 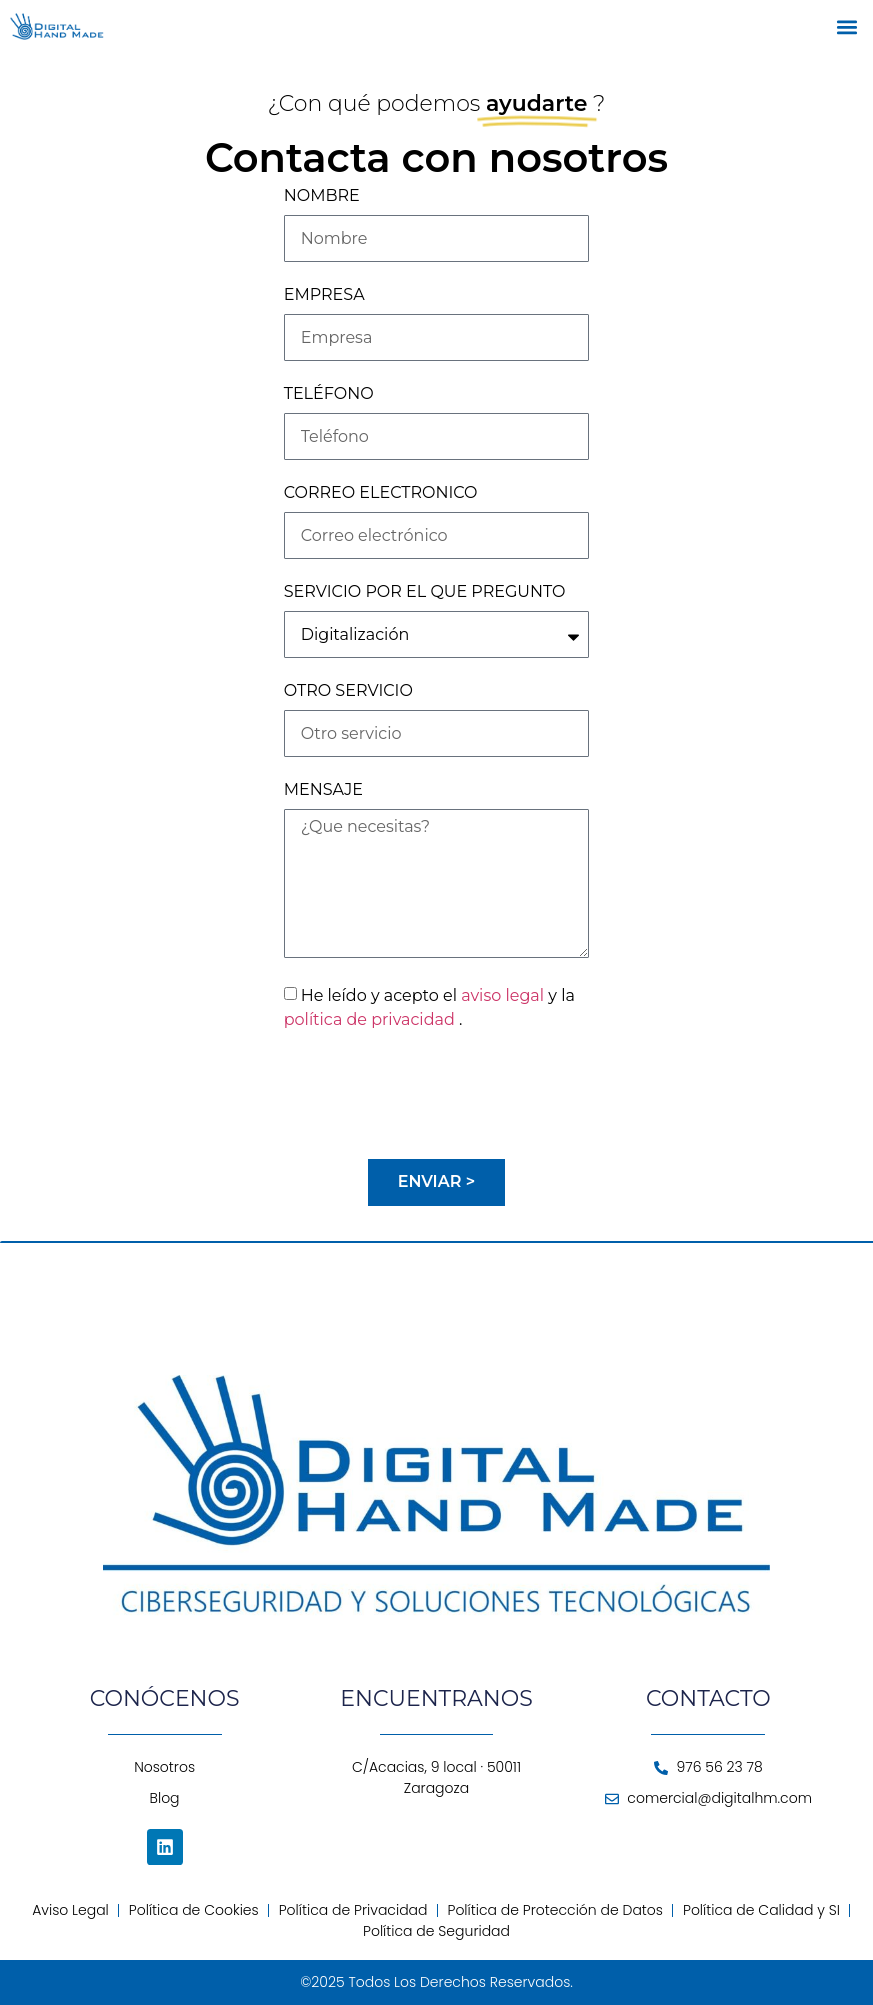 What do you see at coordinates (329, 394) in the screenshot?
I see `TELÉFONO` at bounding box center [329, 394].